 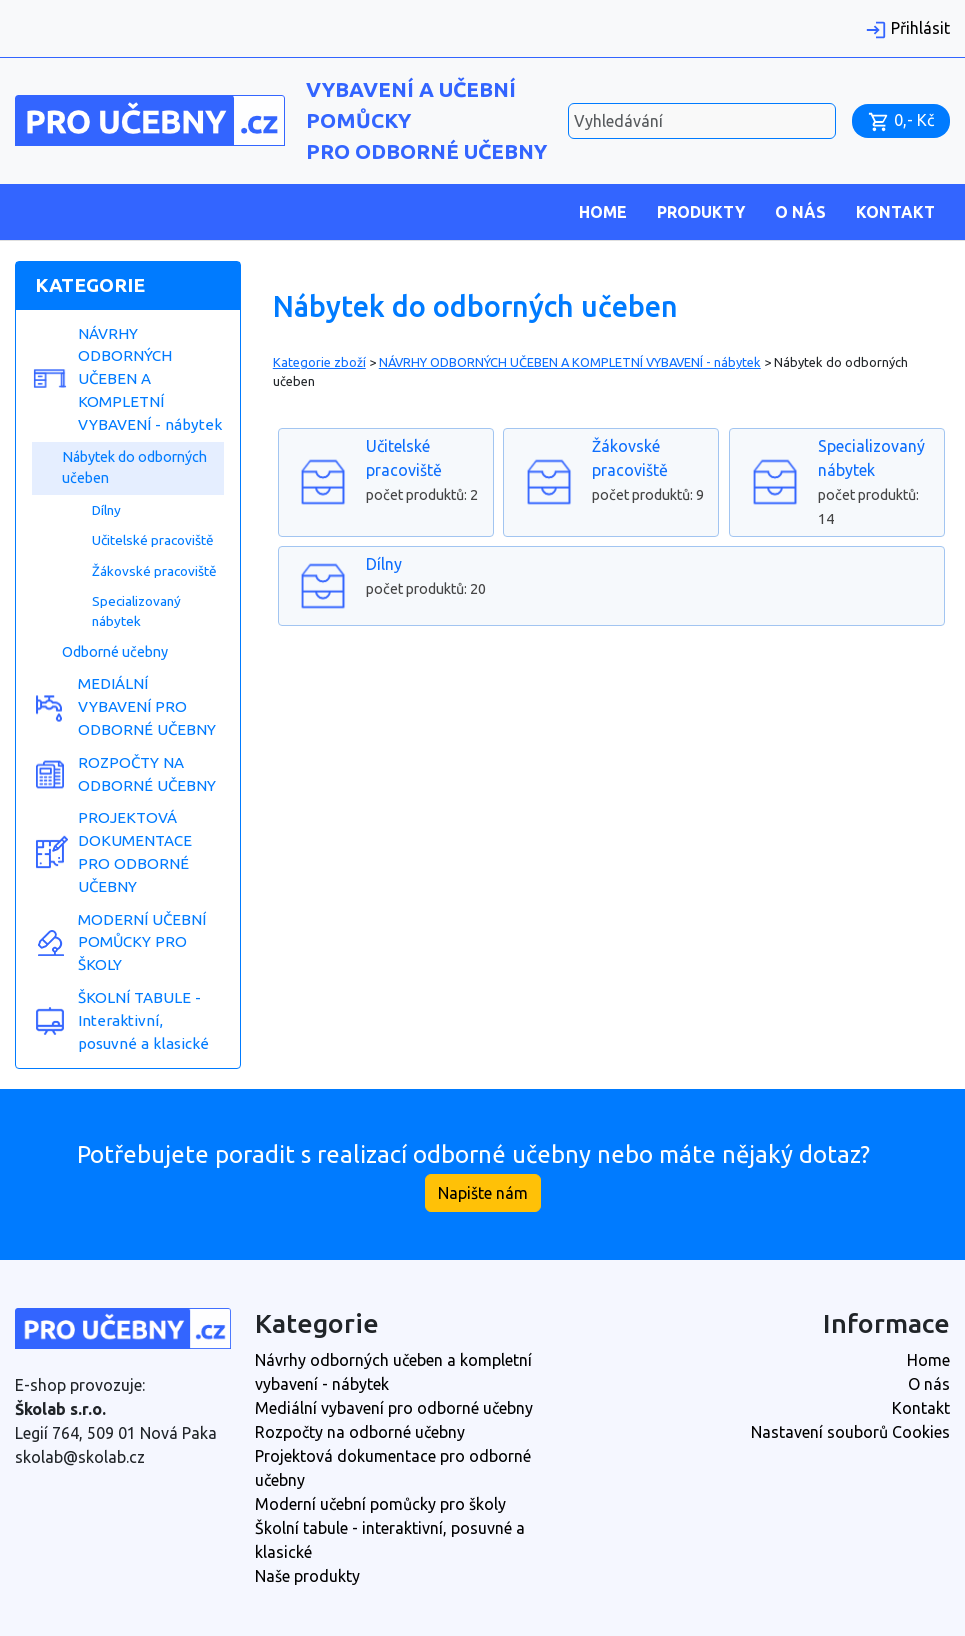 I want to click on O nás, so click(x=800, y=212).